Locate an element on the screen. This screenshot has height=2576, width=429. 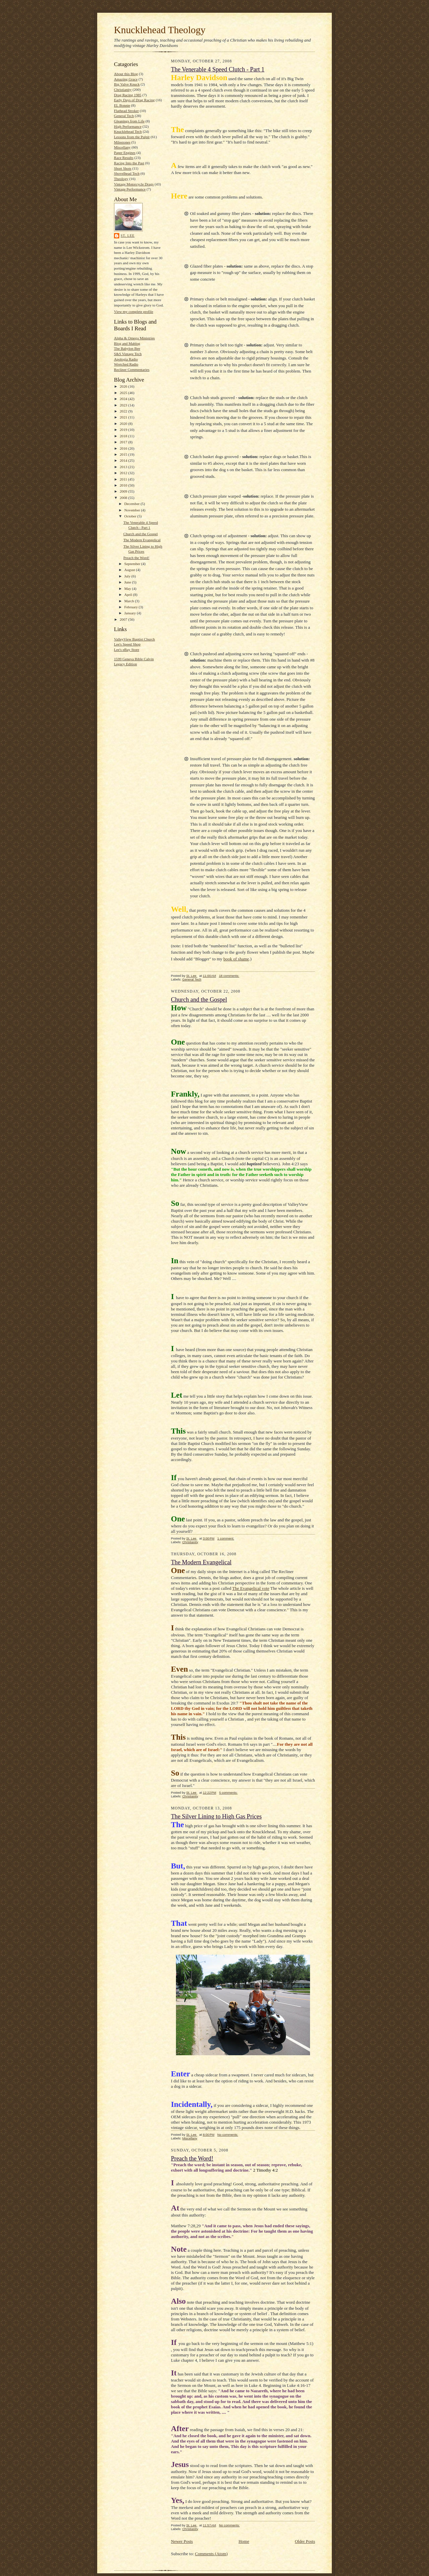
18 comments: is located at coordinates (229, 975).